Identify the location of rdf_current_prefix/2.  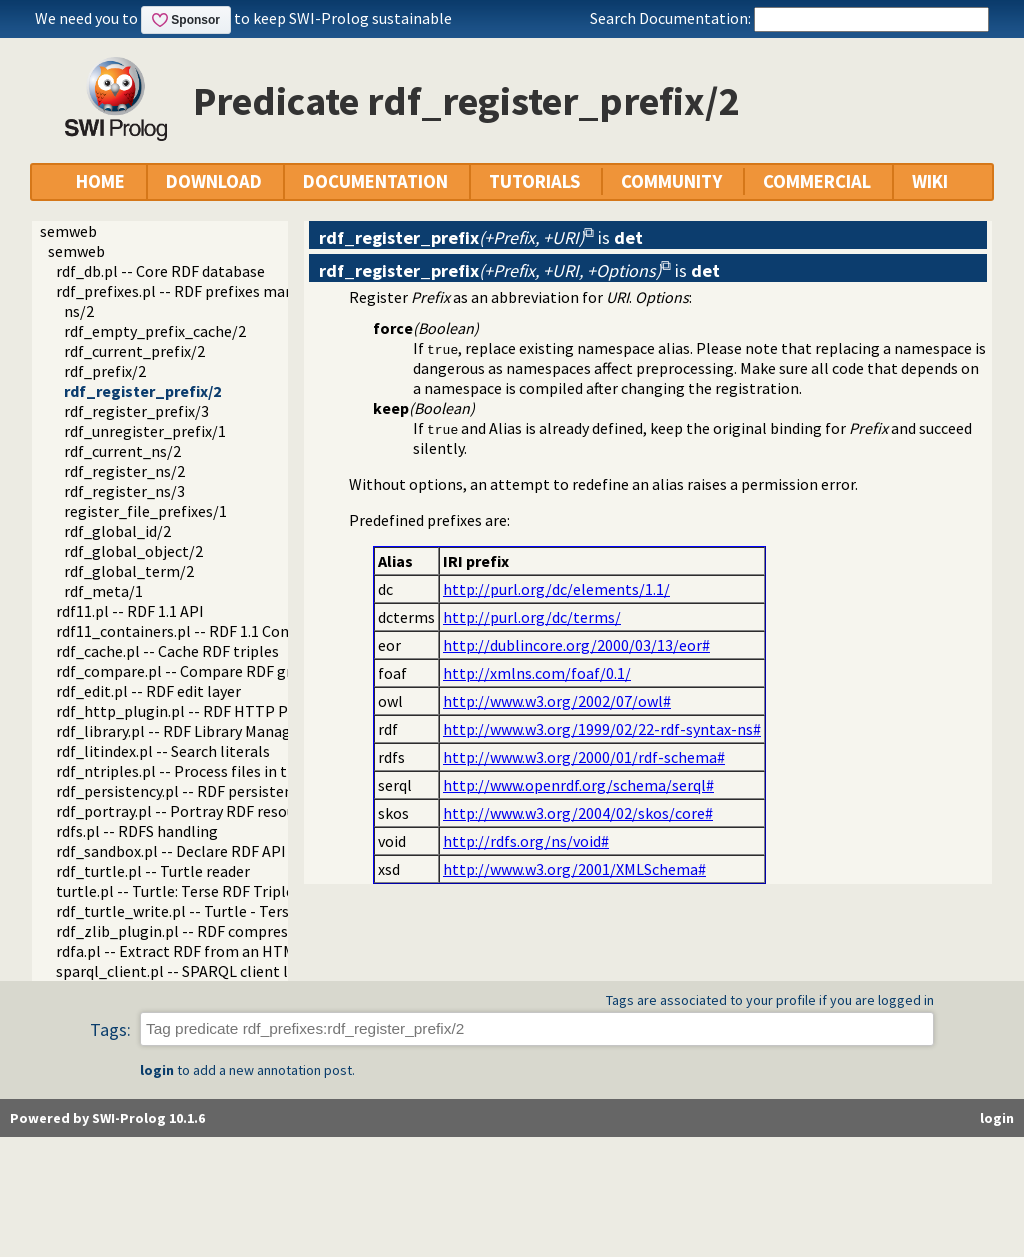
(134, 351).